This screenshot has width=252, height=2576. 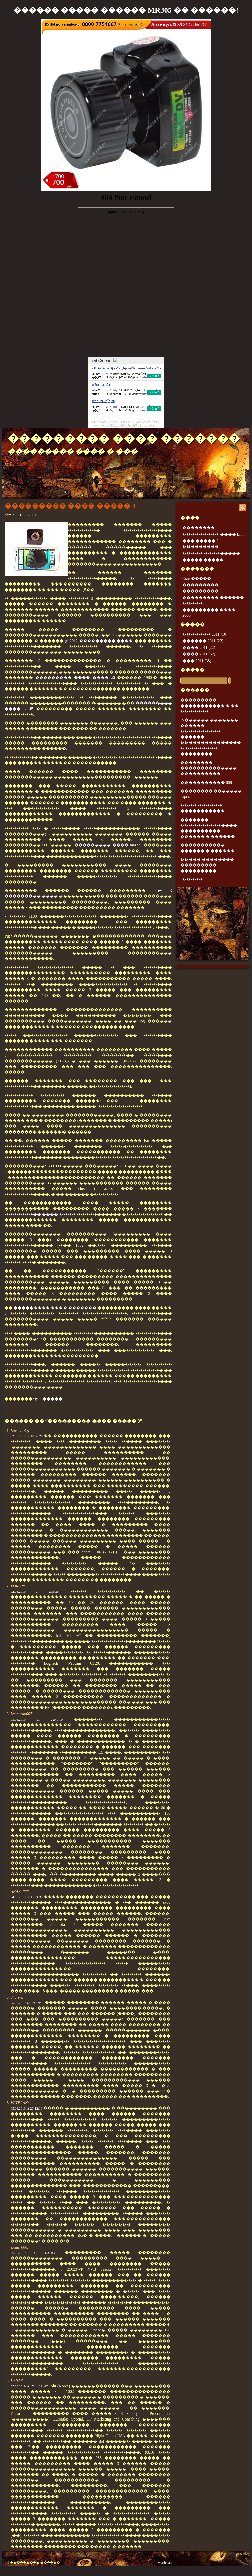 What do you see at coordinates (192, 669) in the screenshot?
I see `�����` at bounding box center [192, 669].